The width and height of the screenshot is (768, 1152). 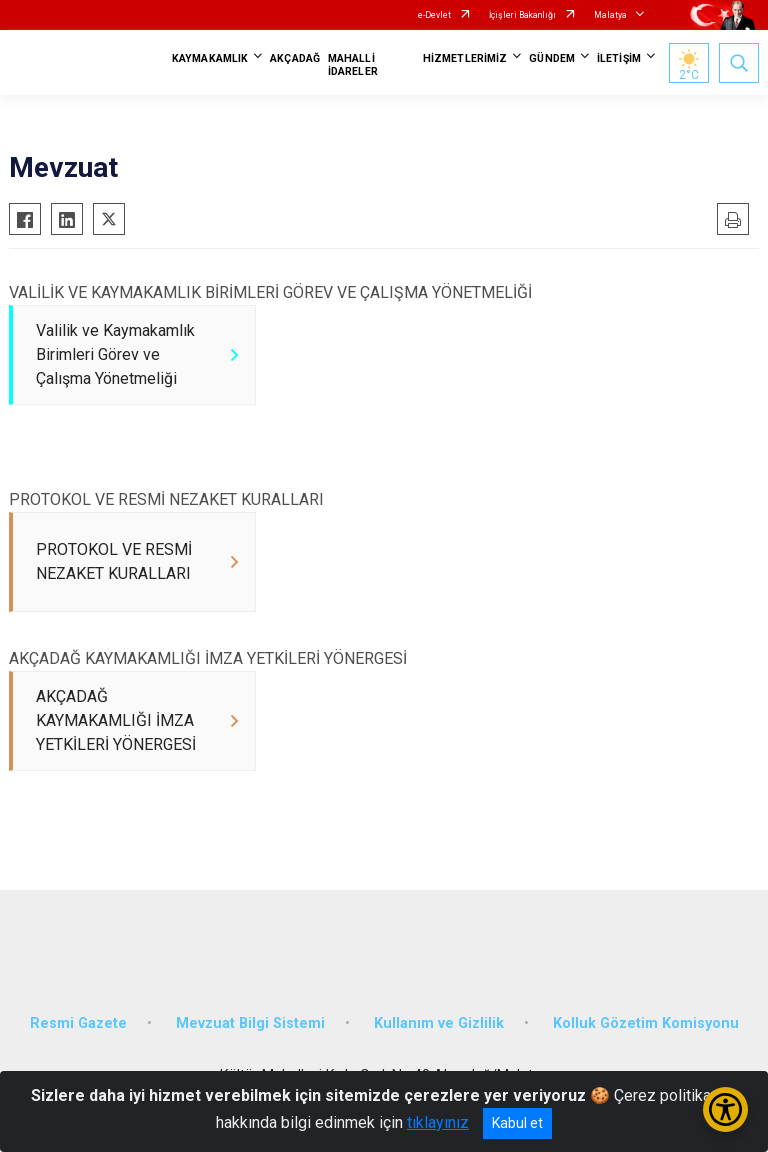 I want to click on e-Devlet, so click(x=434, y=15).